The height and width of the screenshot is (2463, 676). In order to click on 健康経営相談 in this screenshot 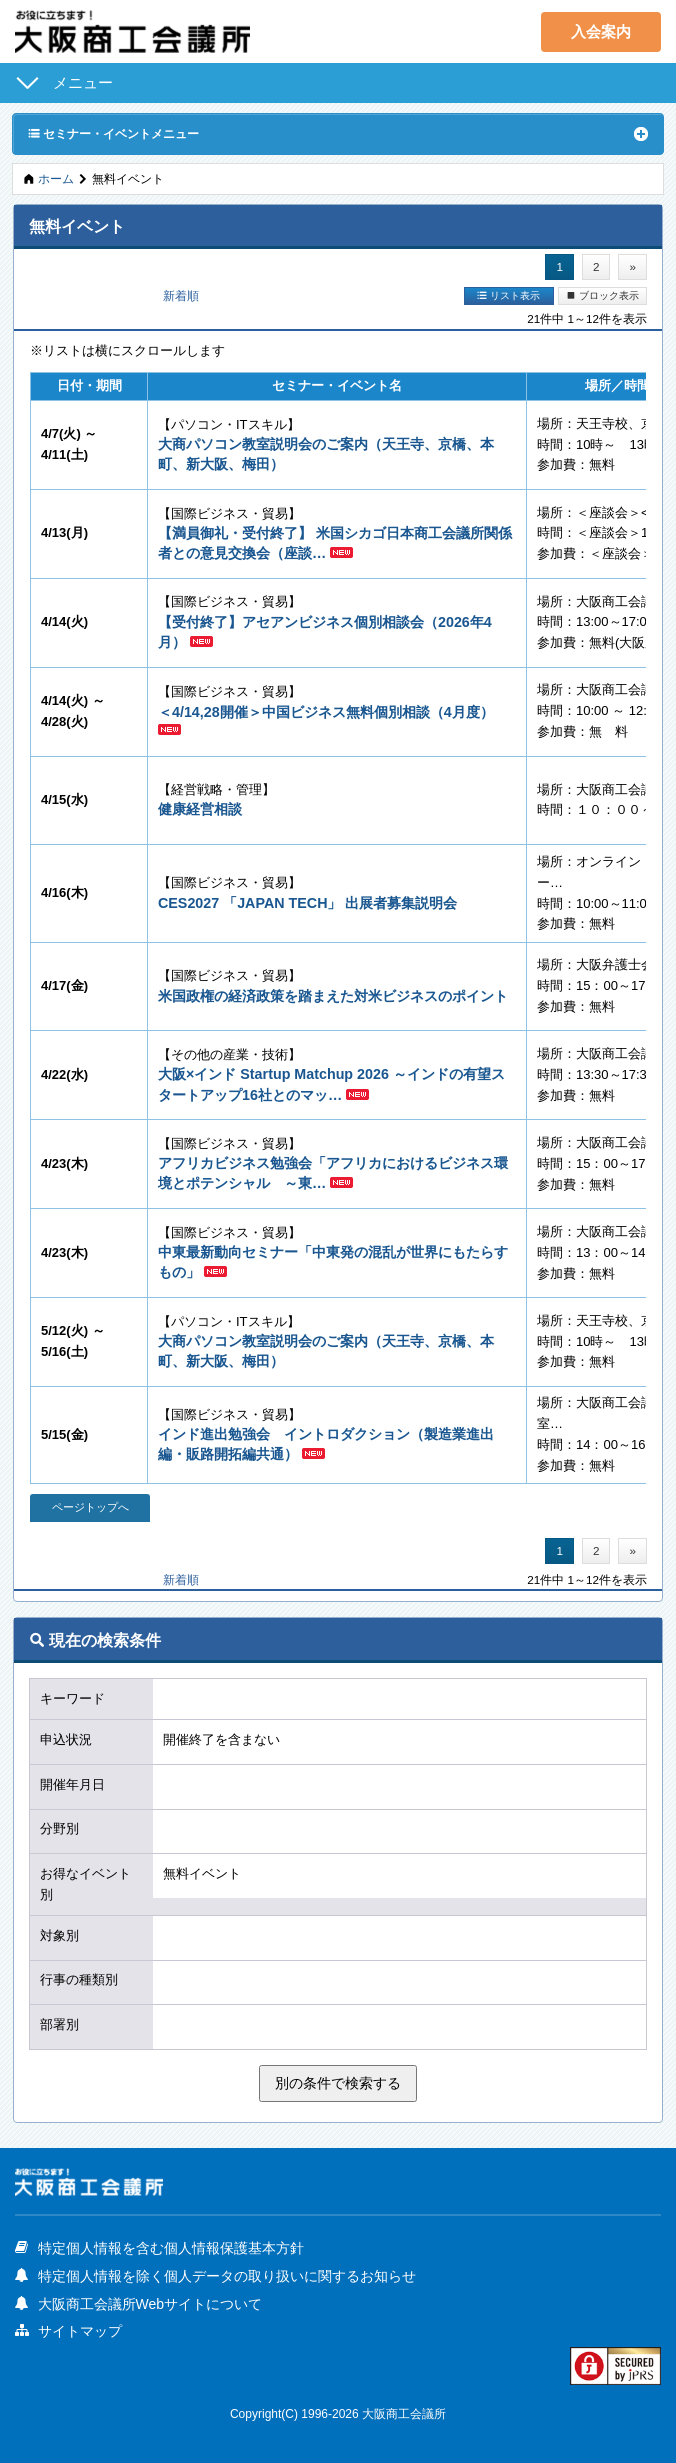, I will do `click(200, 809)`.